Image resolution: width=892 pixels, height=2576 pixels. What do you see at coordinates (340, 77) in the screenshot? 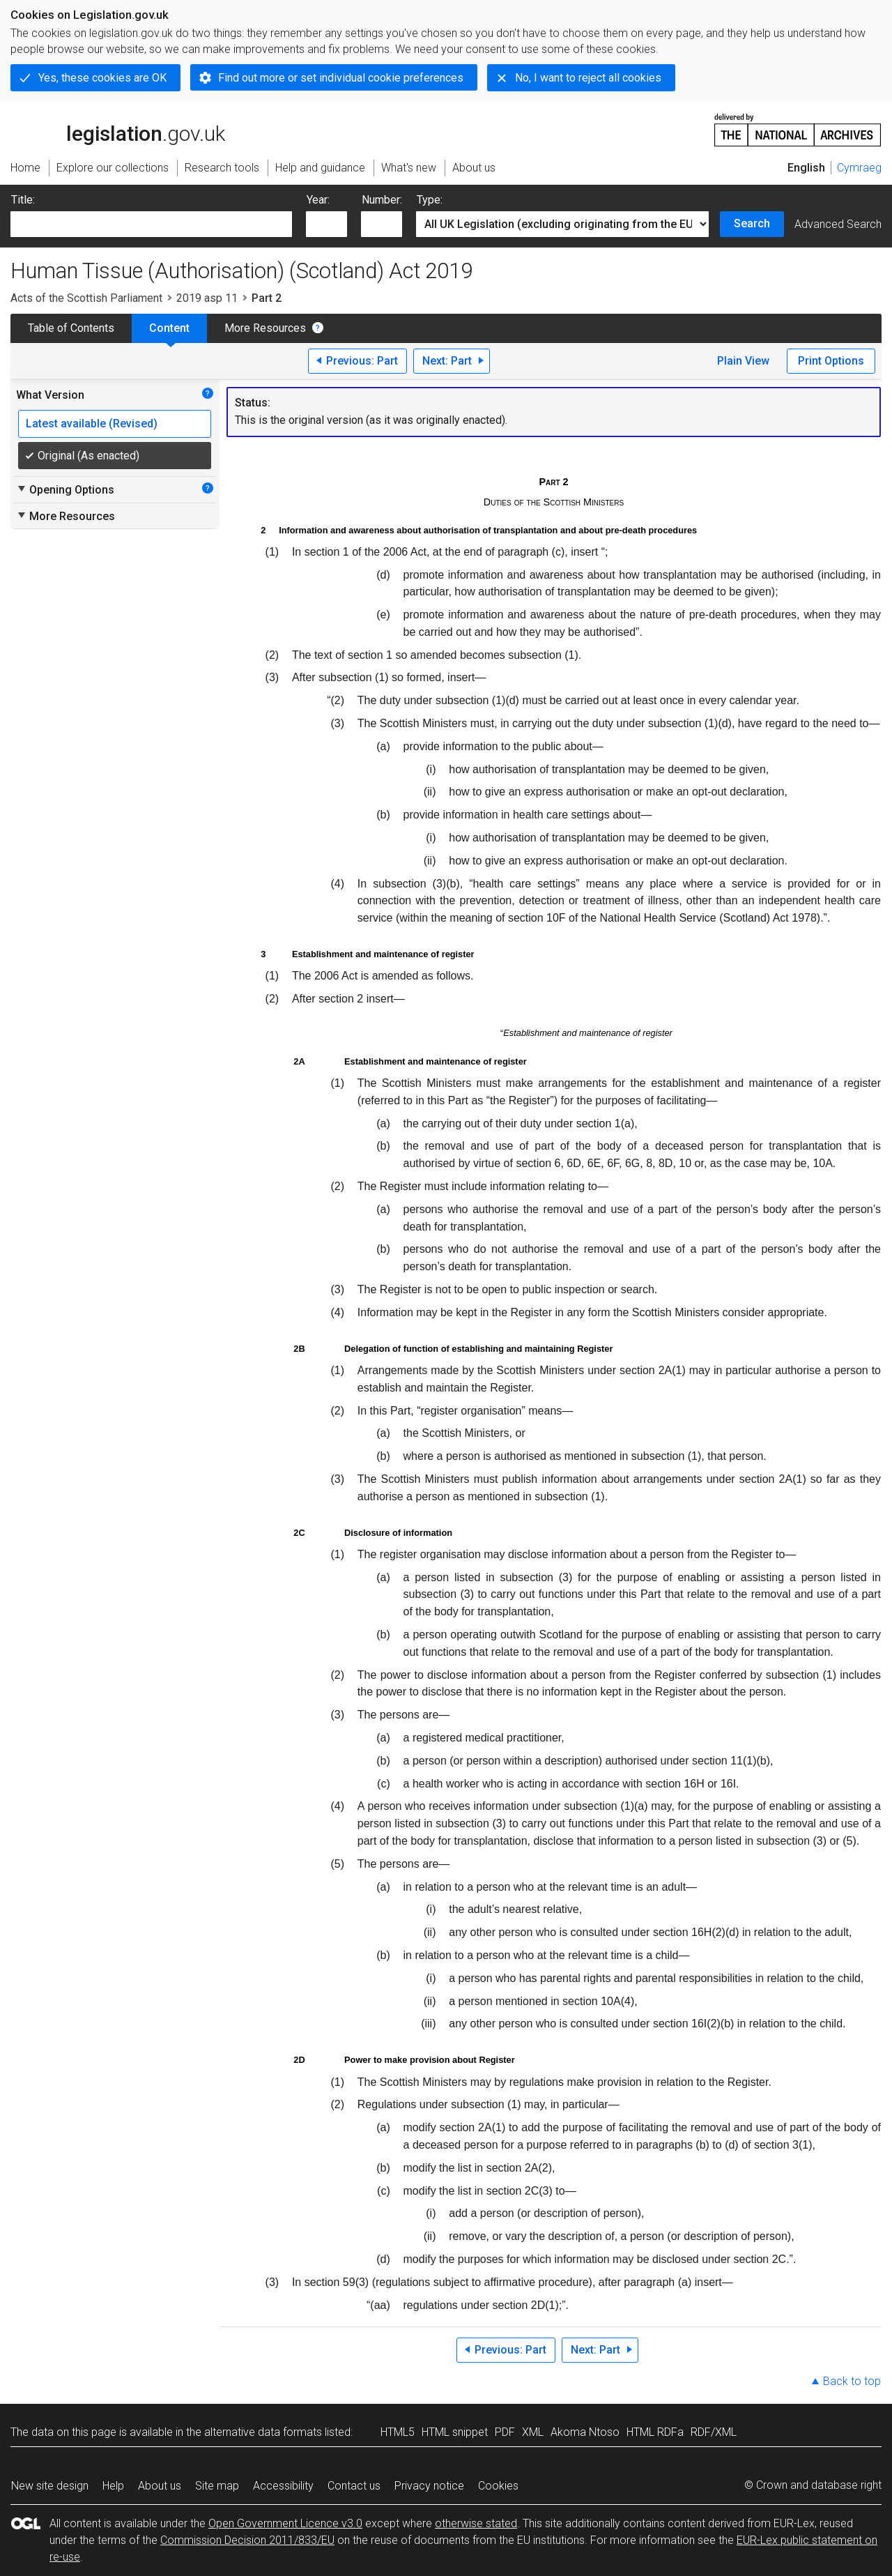
I see `Find out more or set individual cookie preferences` at bounding box center [340, 77].